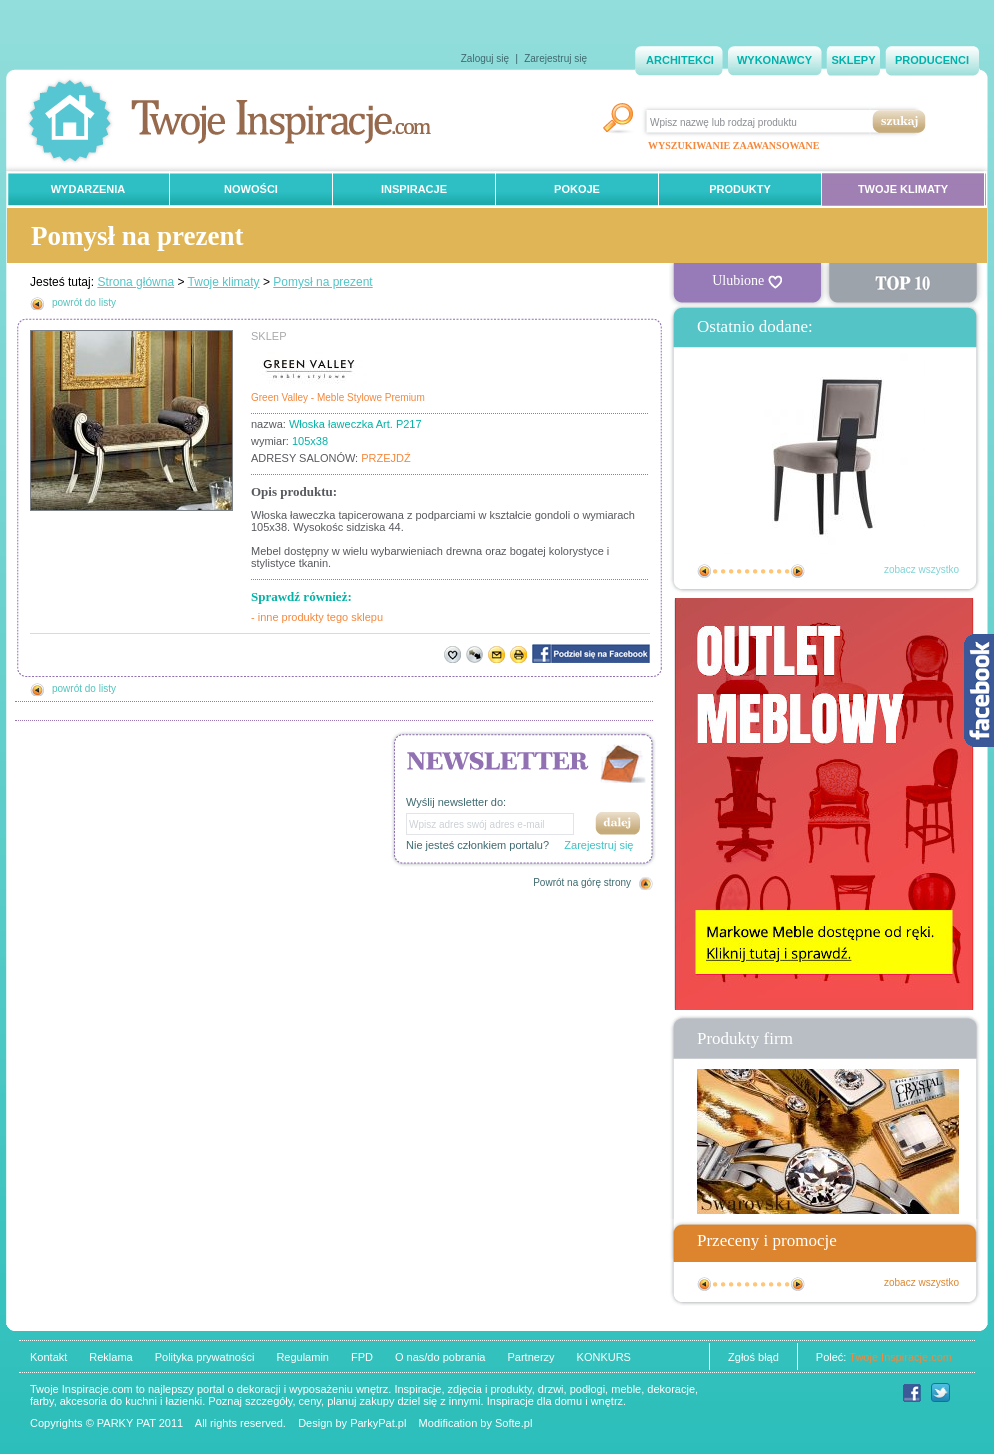  I want to click on Zaloguj się, so click(485, 58).